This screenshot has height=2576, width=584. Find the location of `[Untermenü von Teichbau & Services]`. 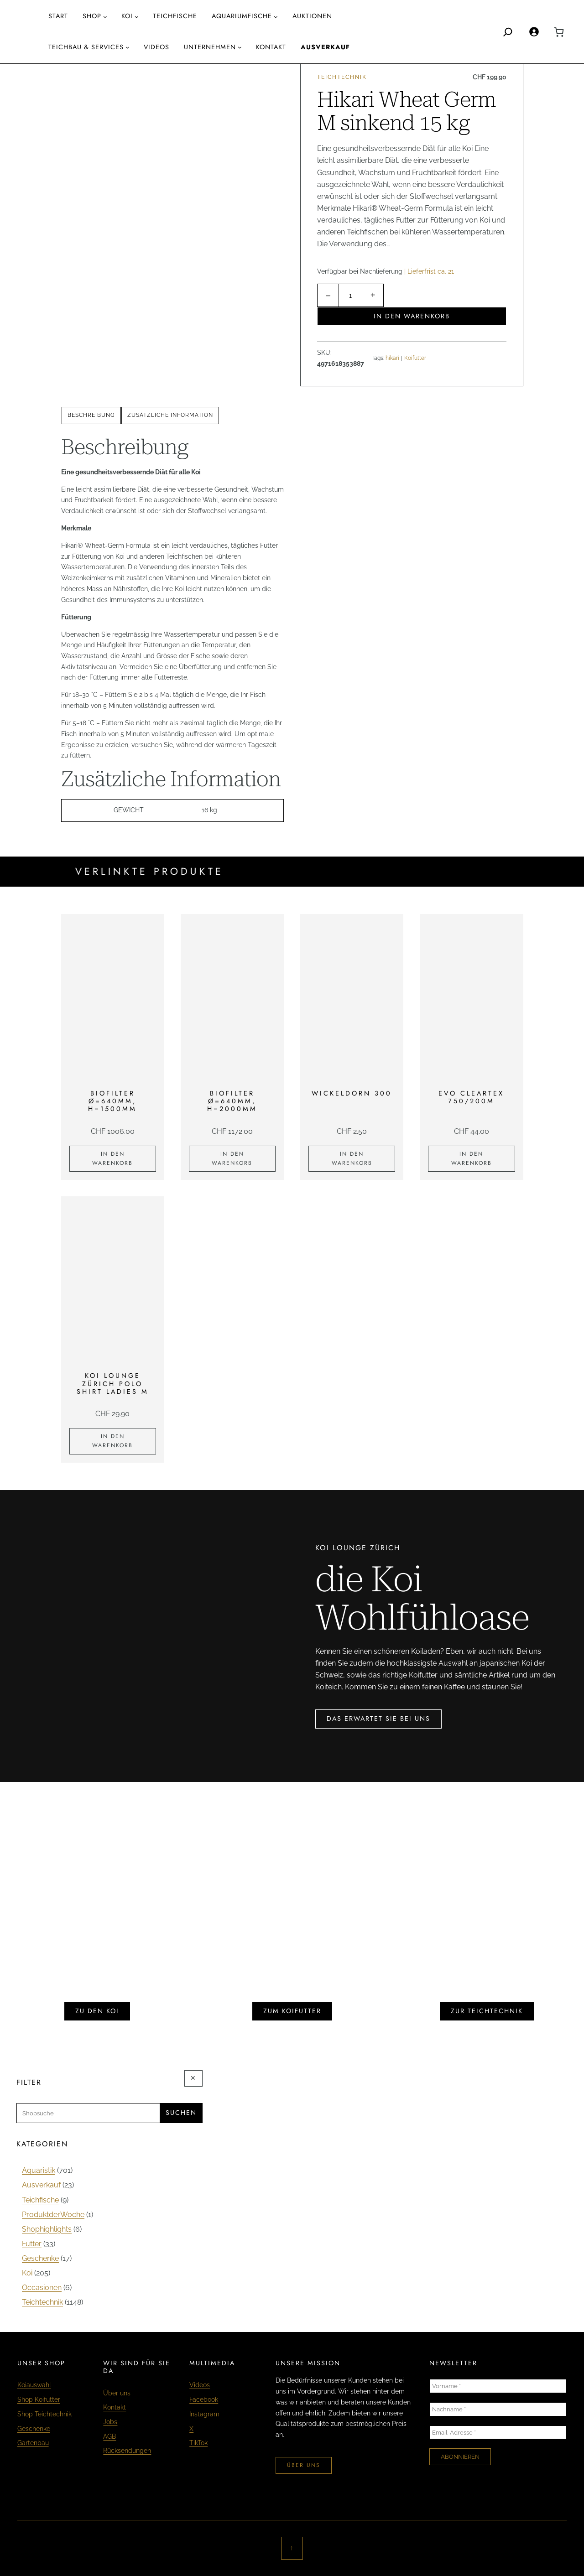

[Untermenü von Teichbau & Services] is located at coordinates (127, 47).